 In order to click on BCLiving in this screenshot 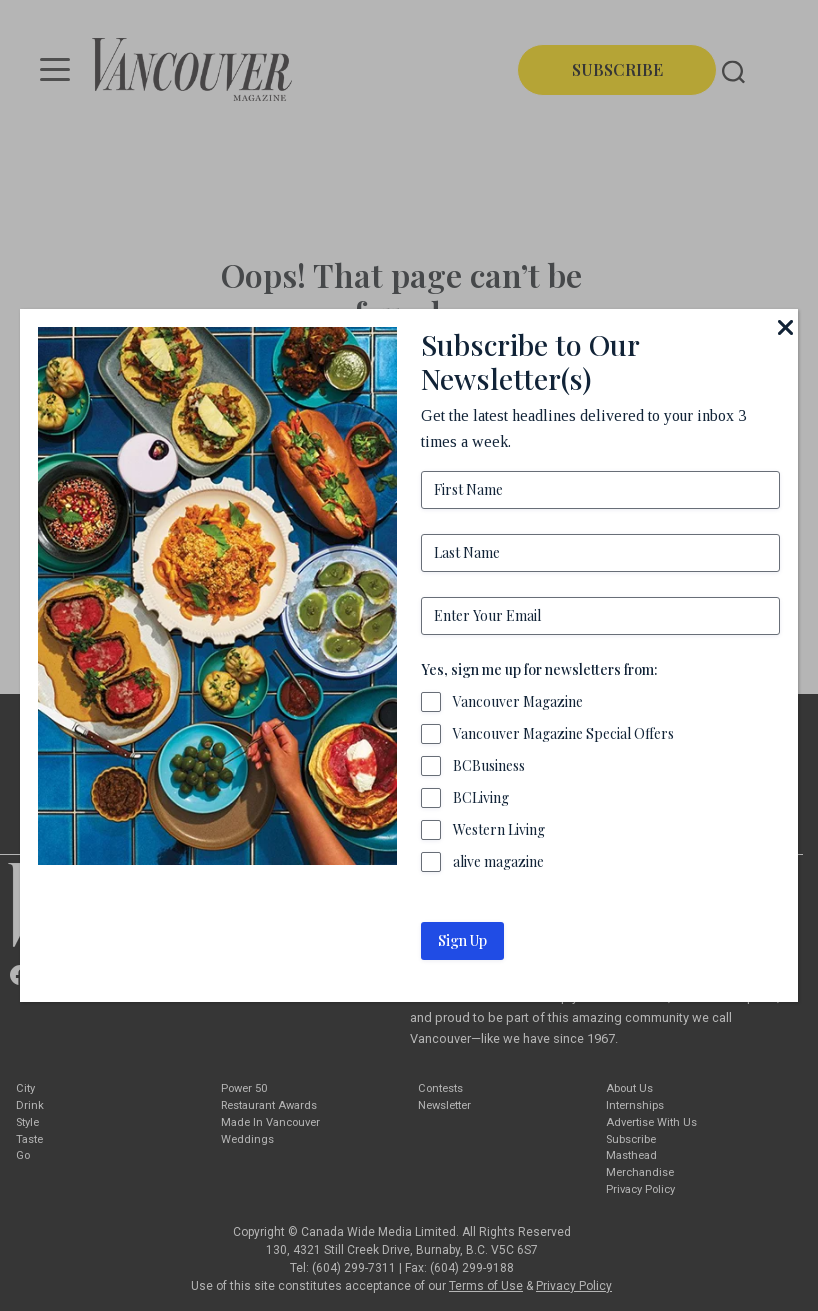, I will do `click(481, 797)`.